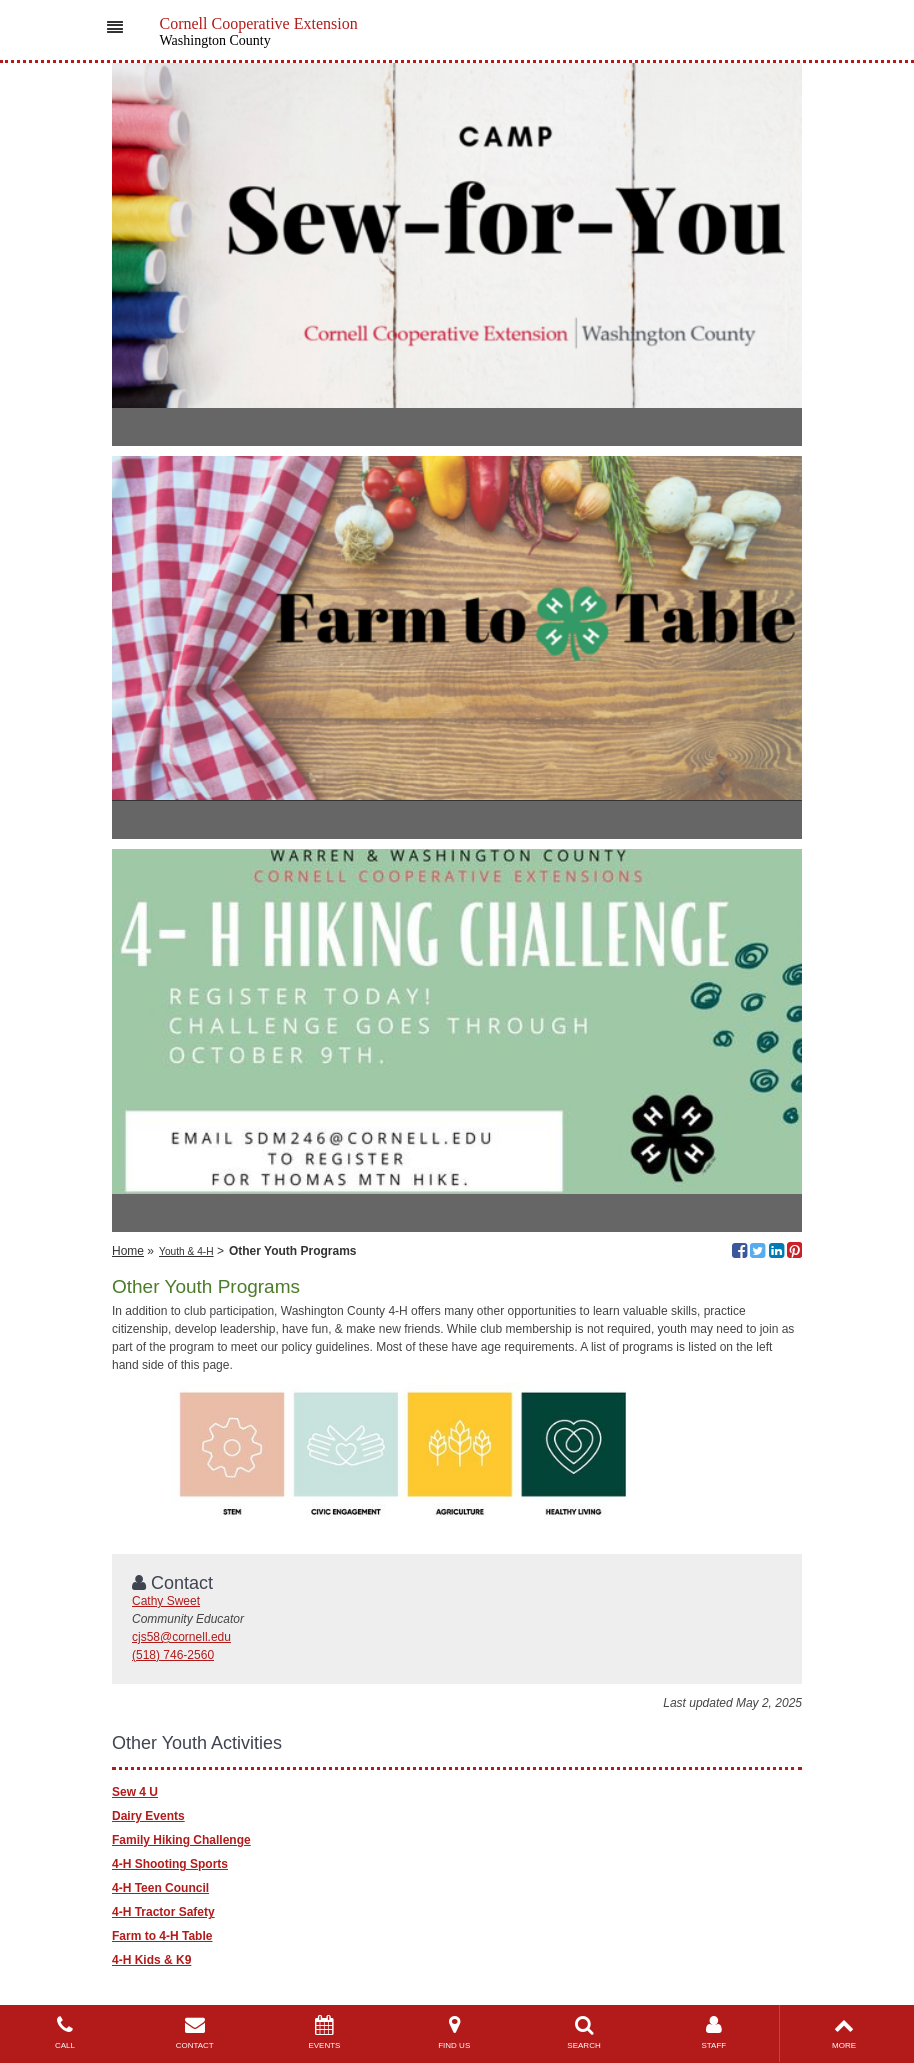  Describe the element at coordinates (173, 1655) in the screenshot. I see `(518) 746-2560` at that location.